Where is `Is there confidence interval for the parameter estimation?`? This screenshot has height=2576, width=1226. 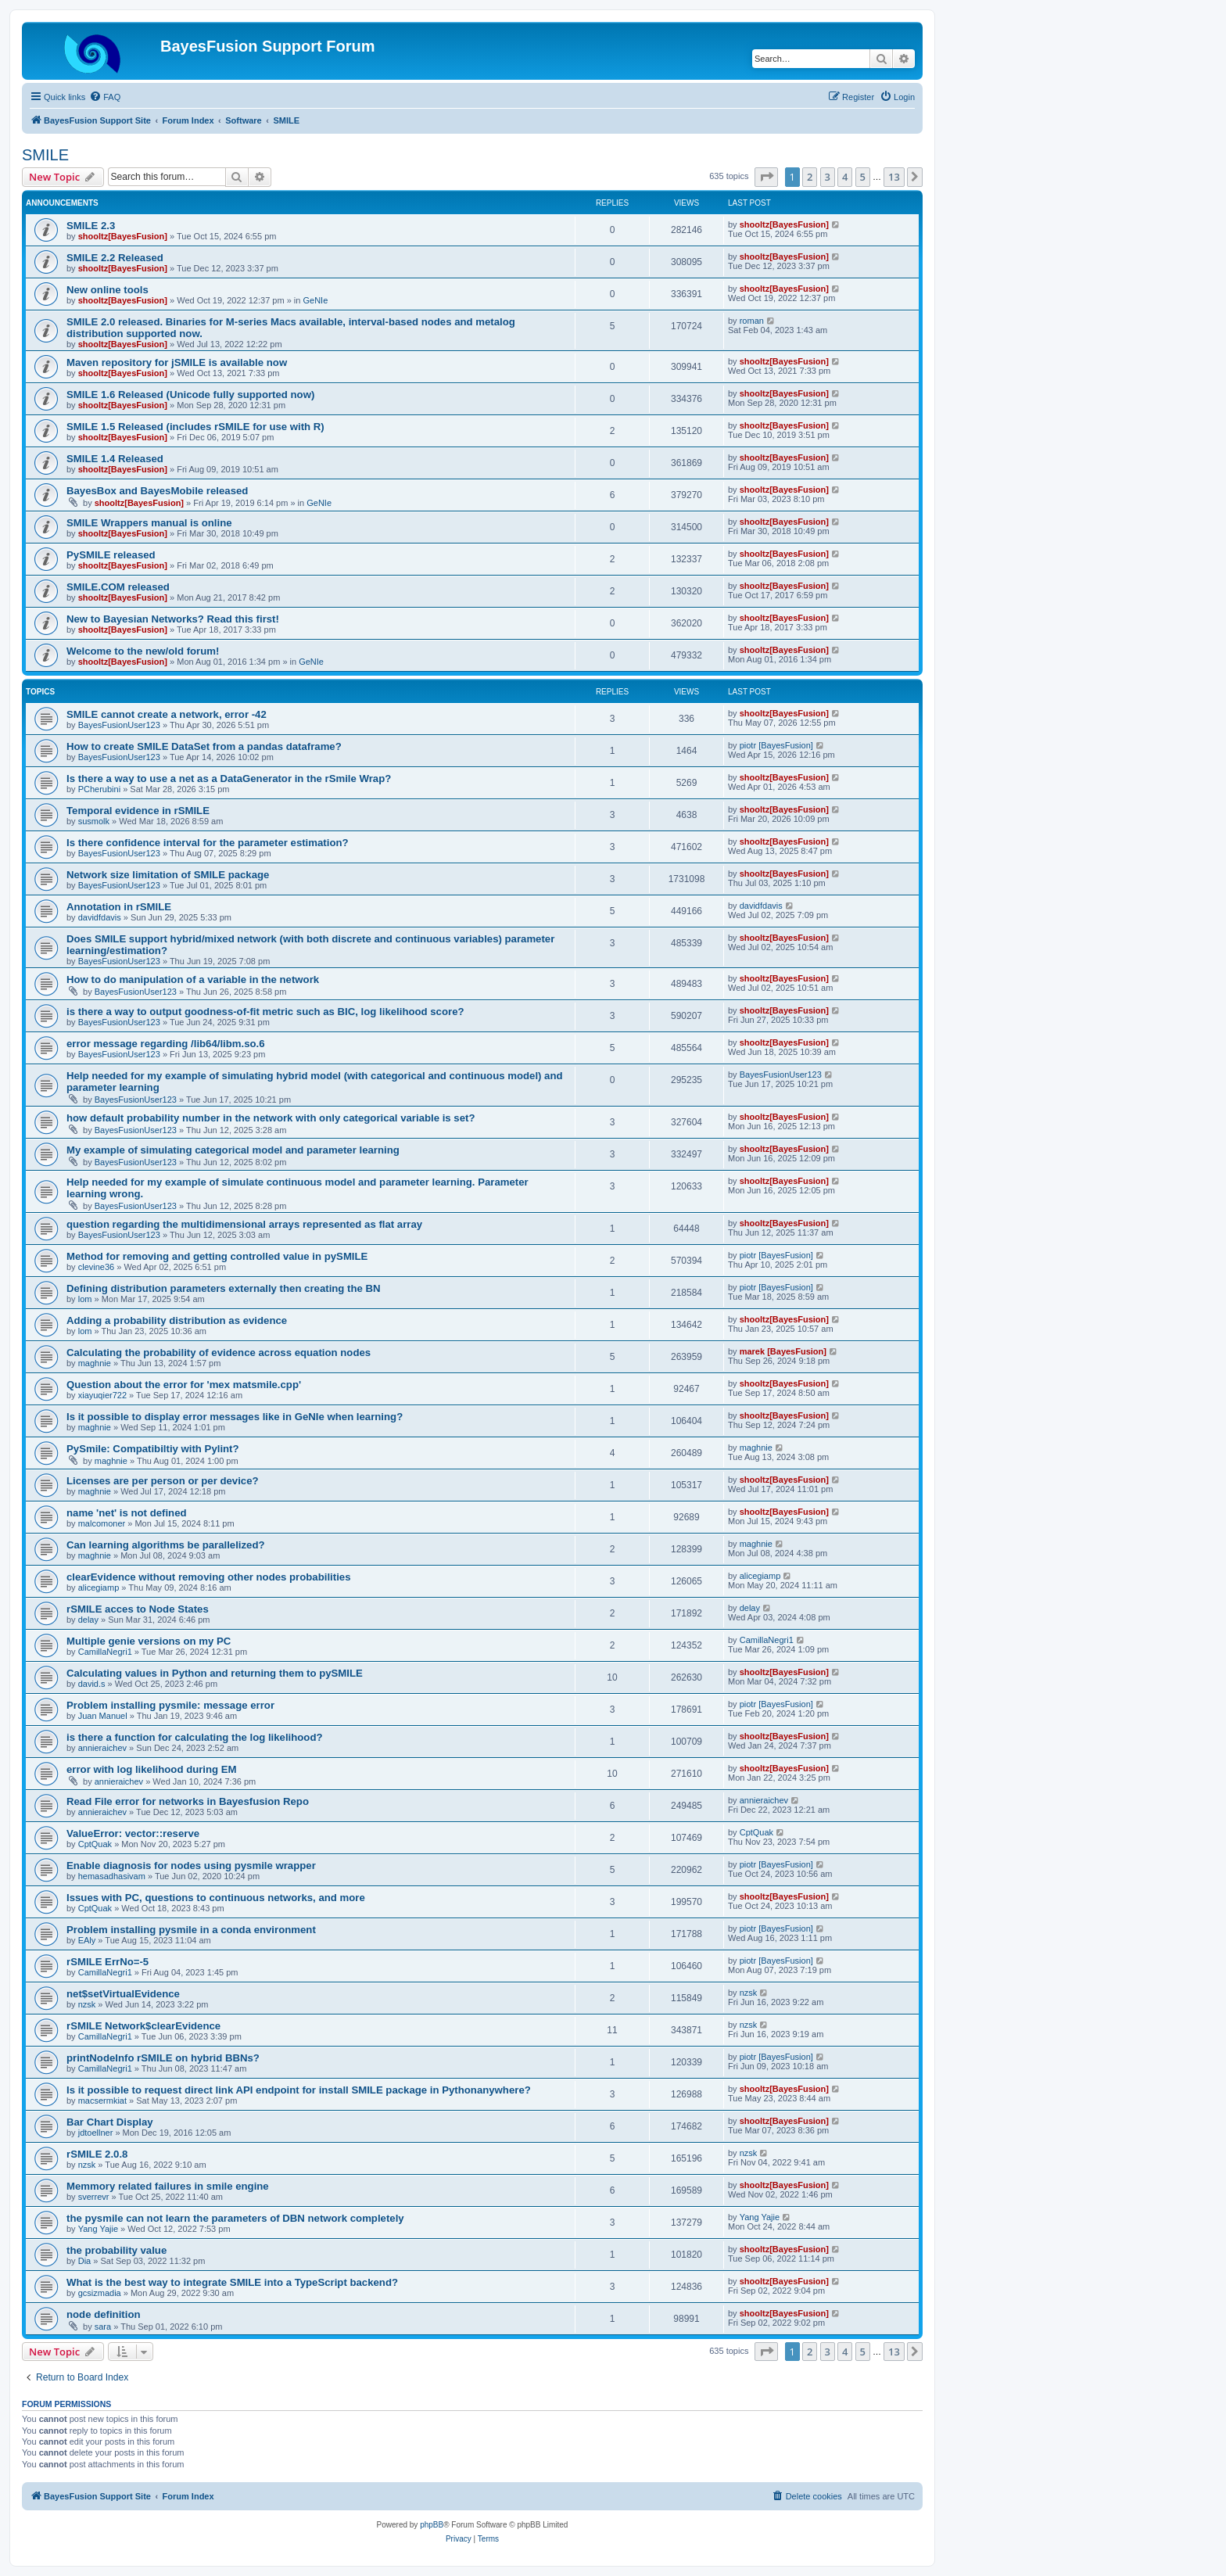 Is there confidence interval for the parameter estimation? is located at coordinates (207, 843).